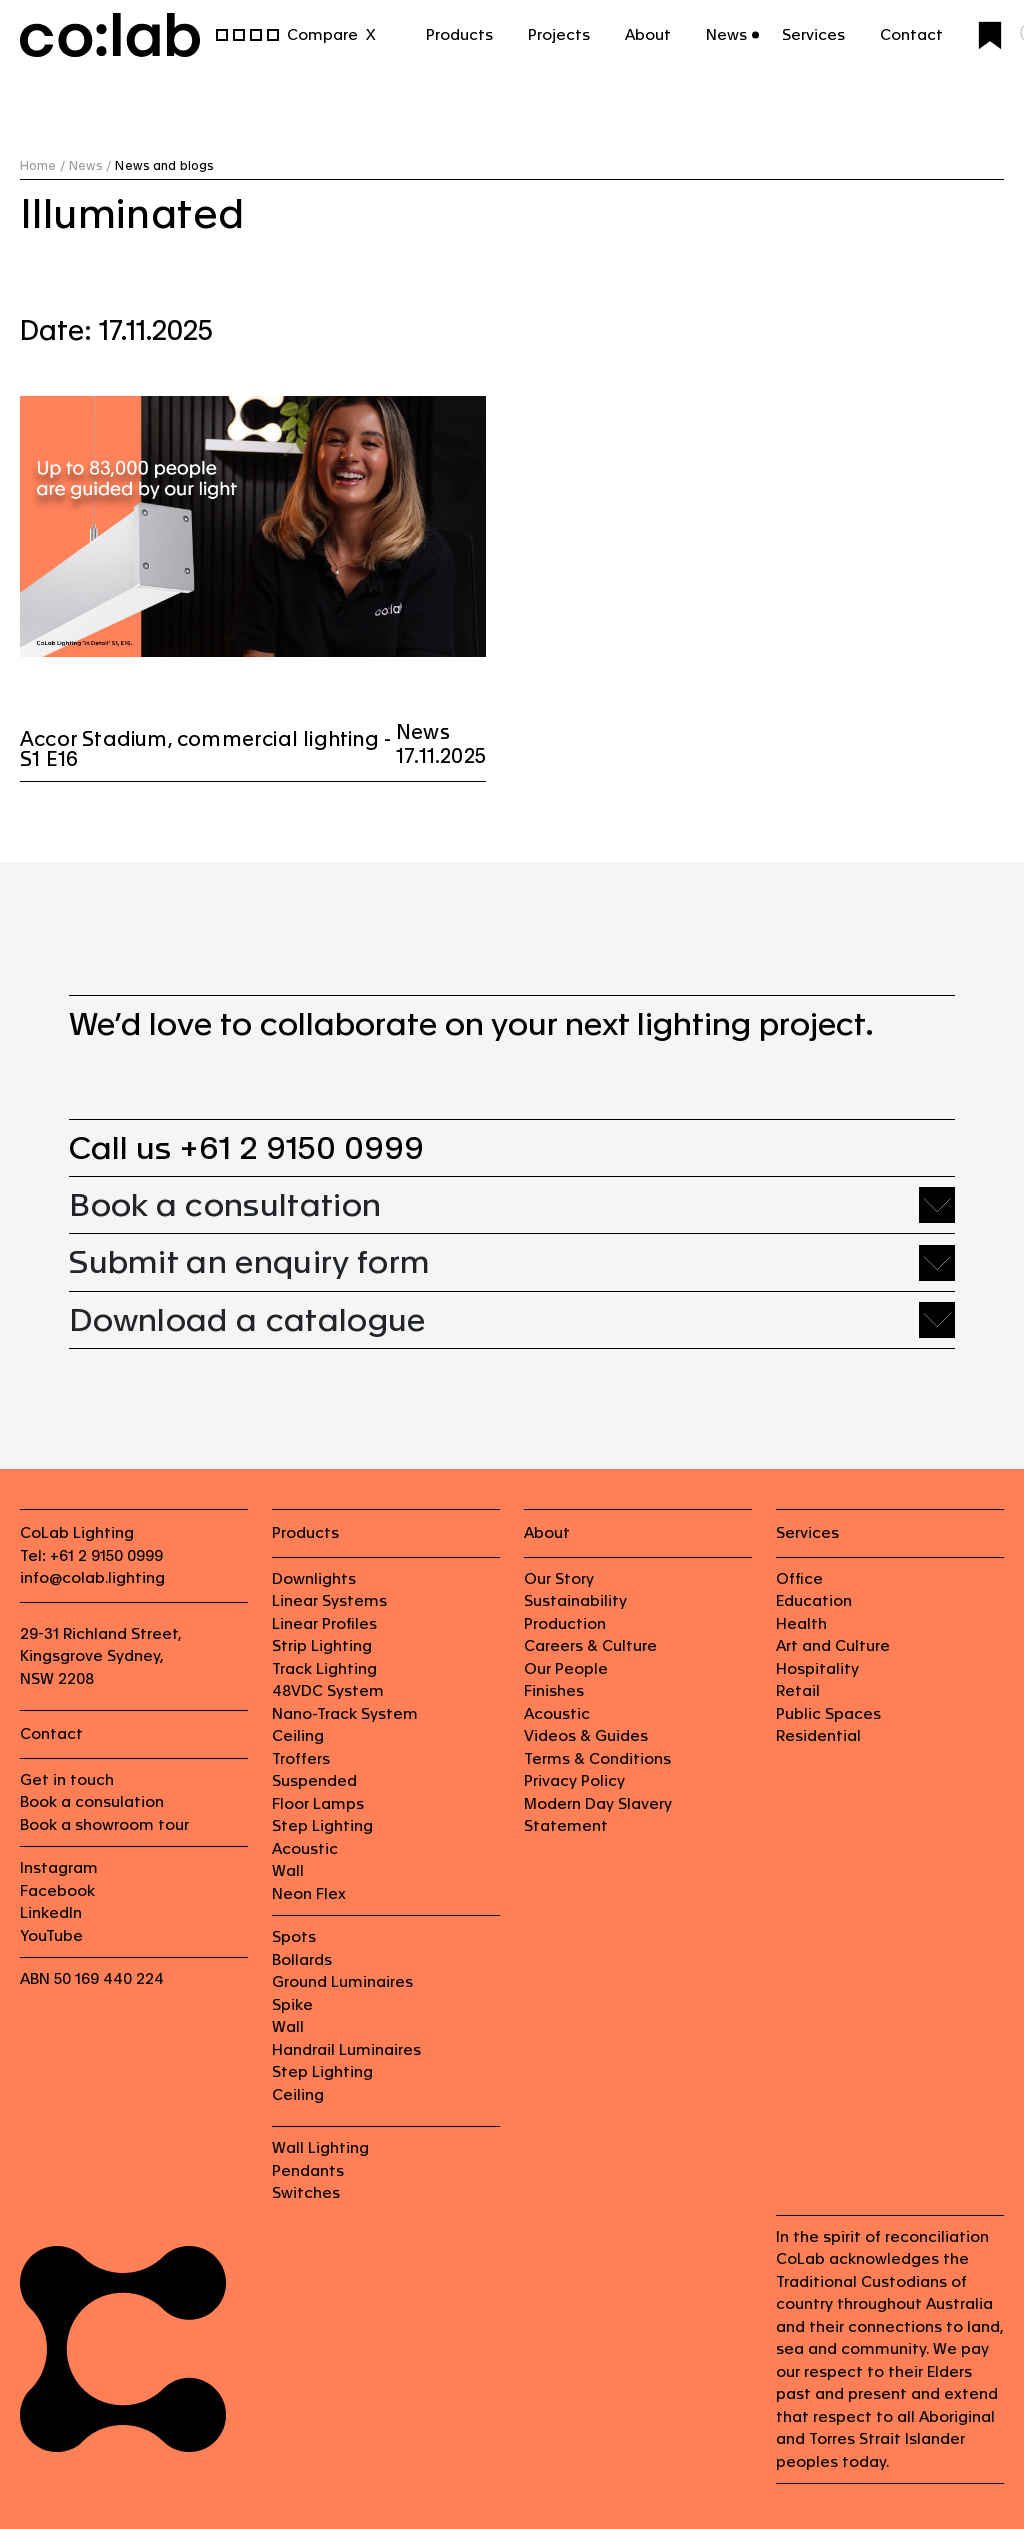  What do you see at coordinates (586, 1735) in the screenshot?
I see `Videos & Guides` at bounding box center [586, 1735].